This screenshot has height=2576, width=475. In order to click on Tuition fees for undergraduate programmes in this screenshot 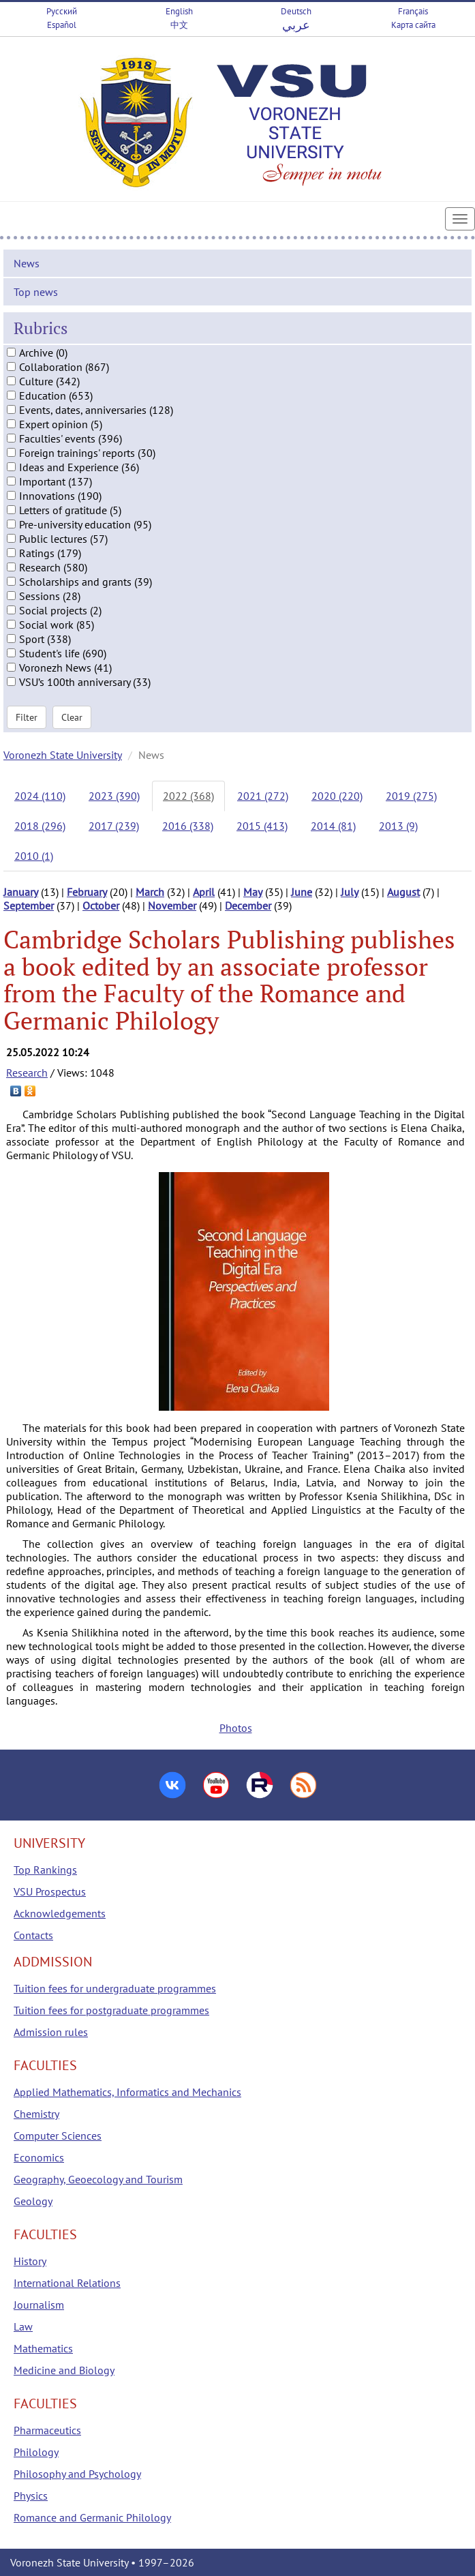, I will do `click(115, 1988)`.